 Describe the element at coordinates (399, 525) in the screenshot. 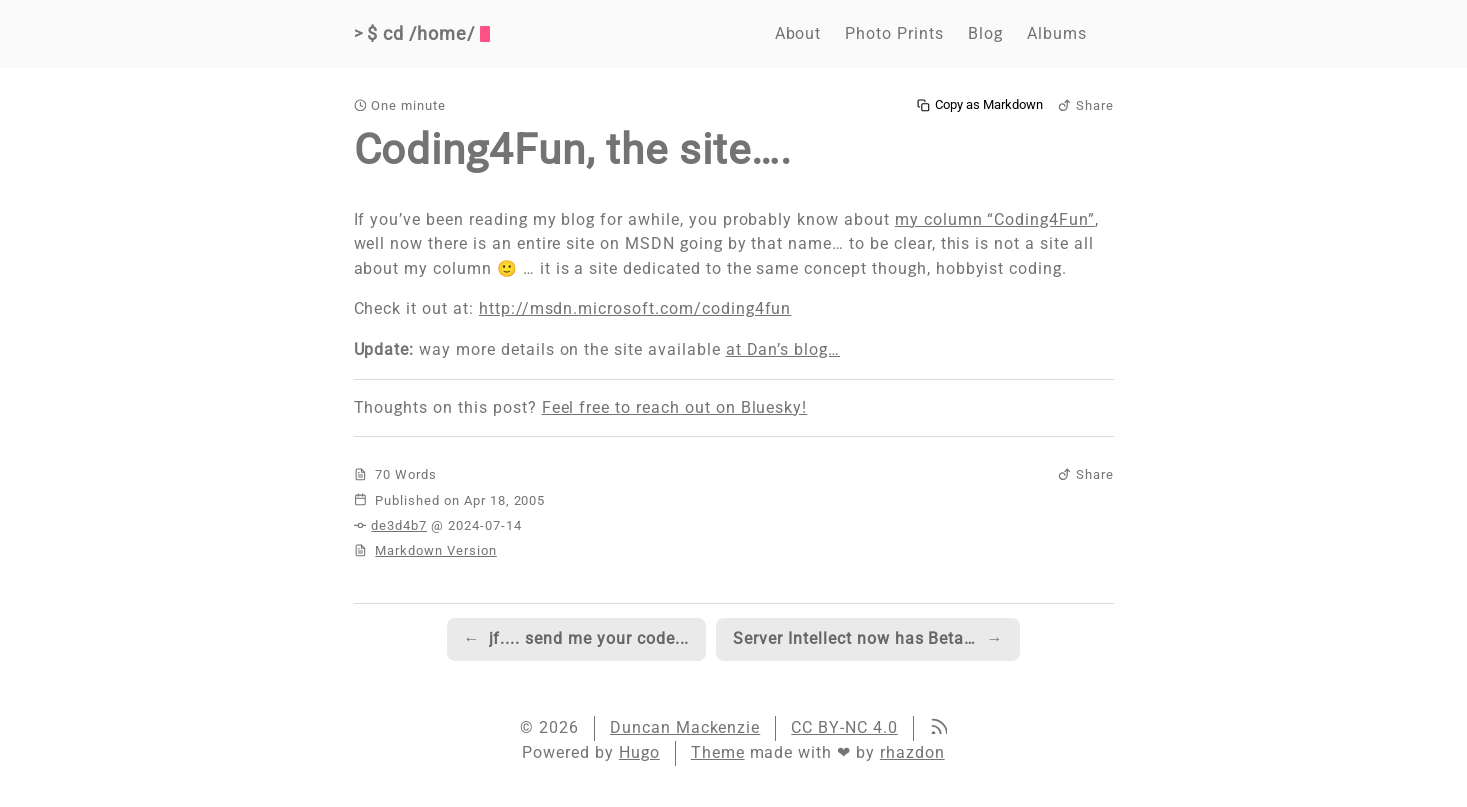

I see `de3d4b7` at that location.